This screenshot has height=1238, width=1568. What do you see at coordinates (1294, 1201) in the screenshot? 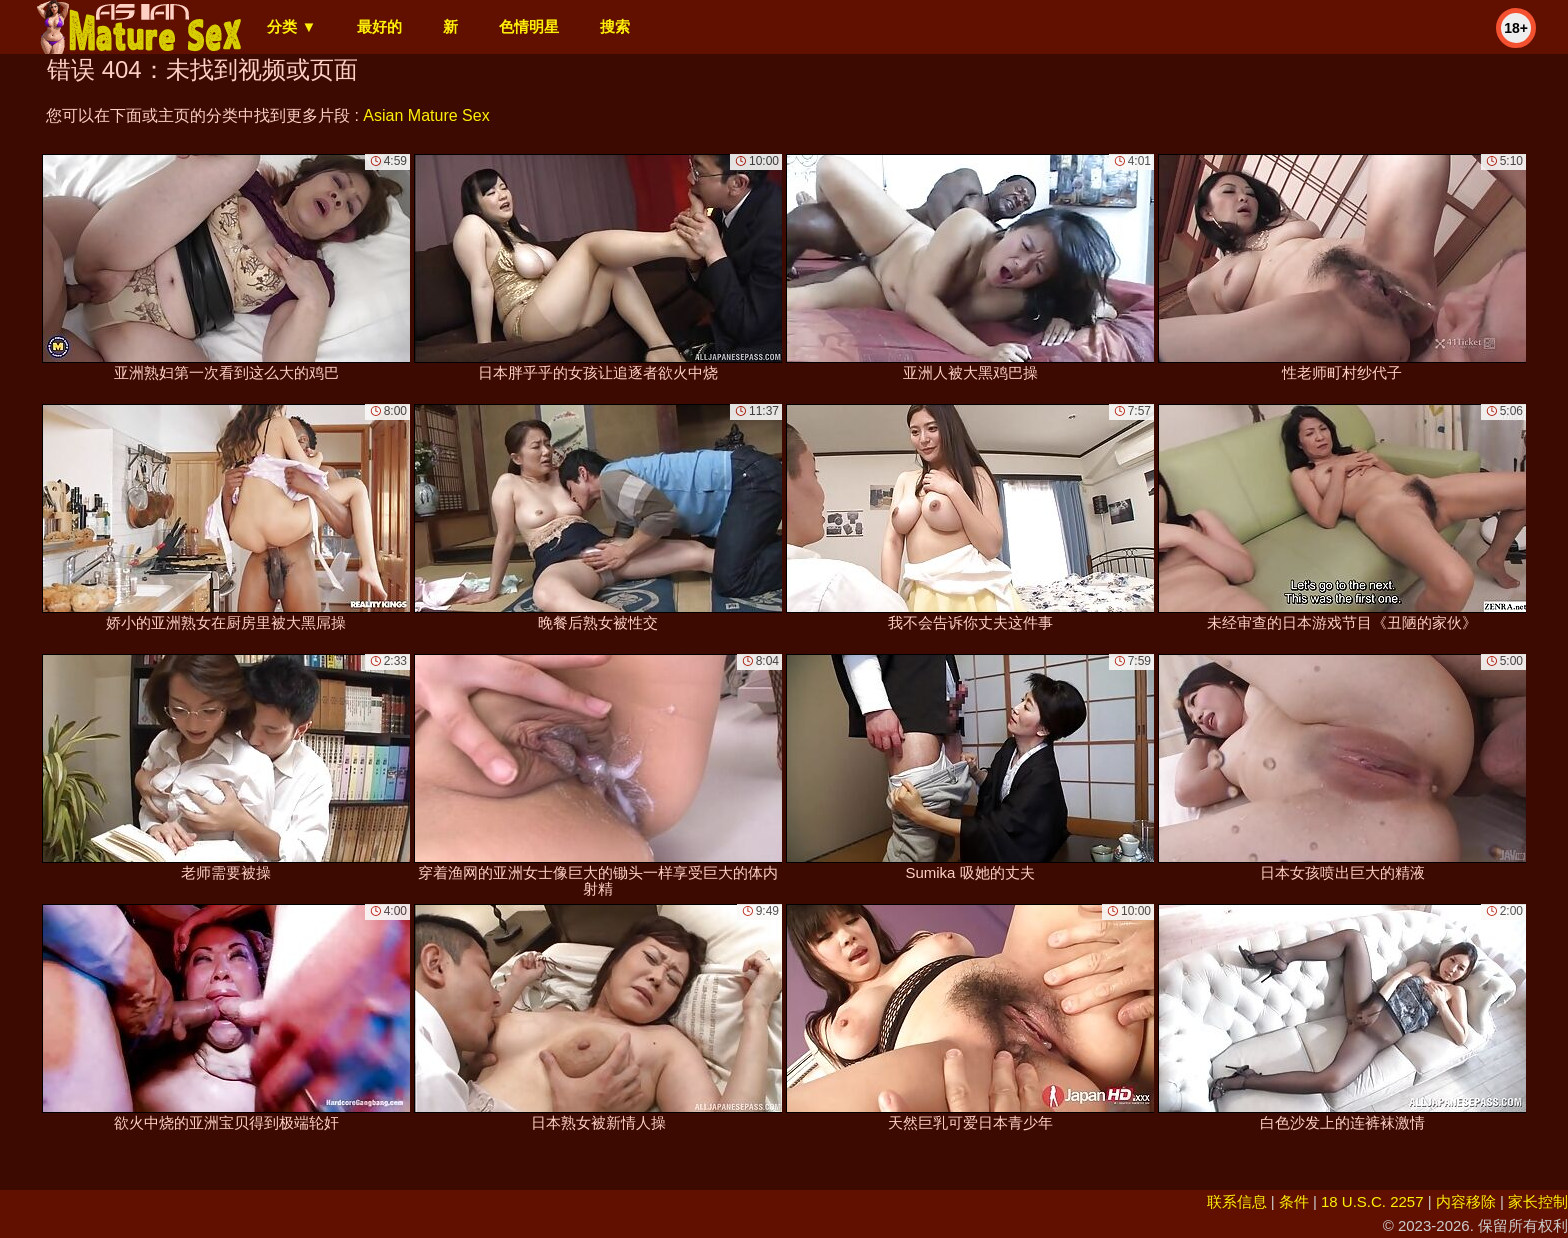
I see `条件` at bounding box center [1294, 1201].